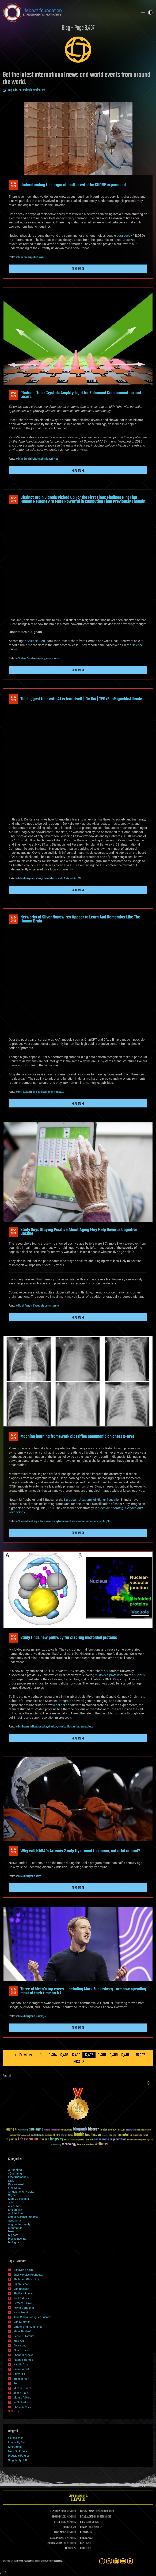 The image size is (156, 2576). Describe the element at coordinates (54, 459) in the screenshot. I see `physics` at that location.